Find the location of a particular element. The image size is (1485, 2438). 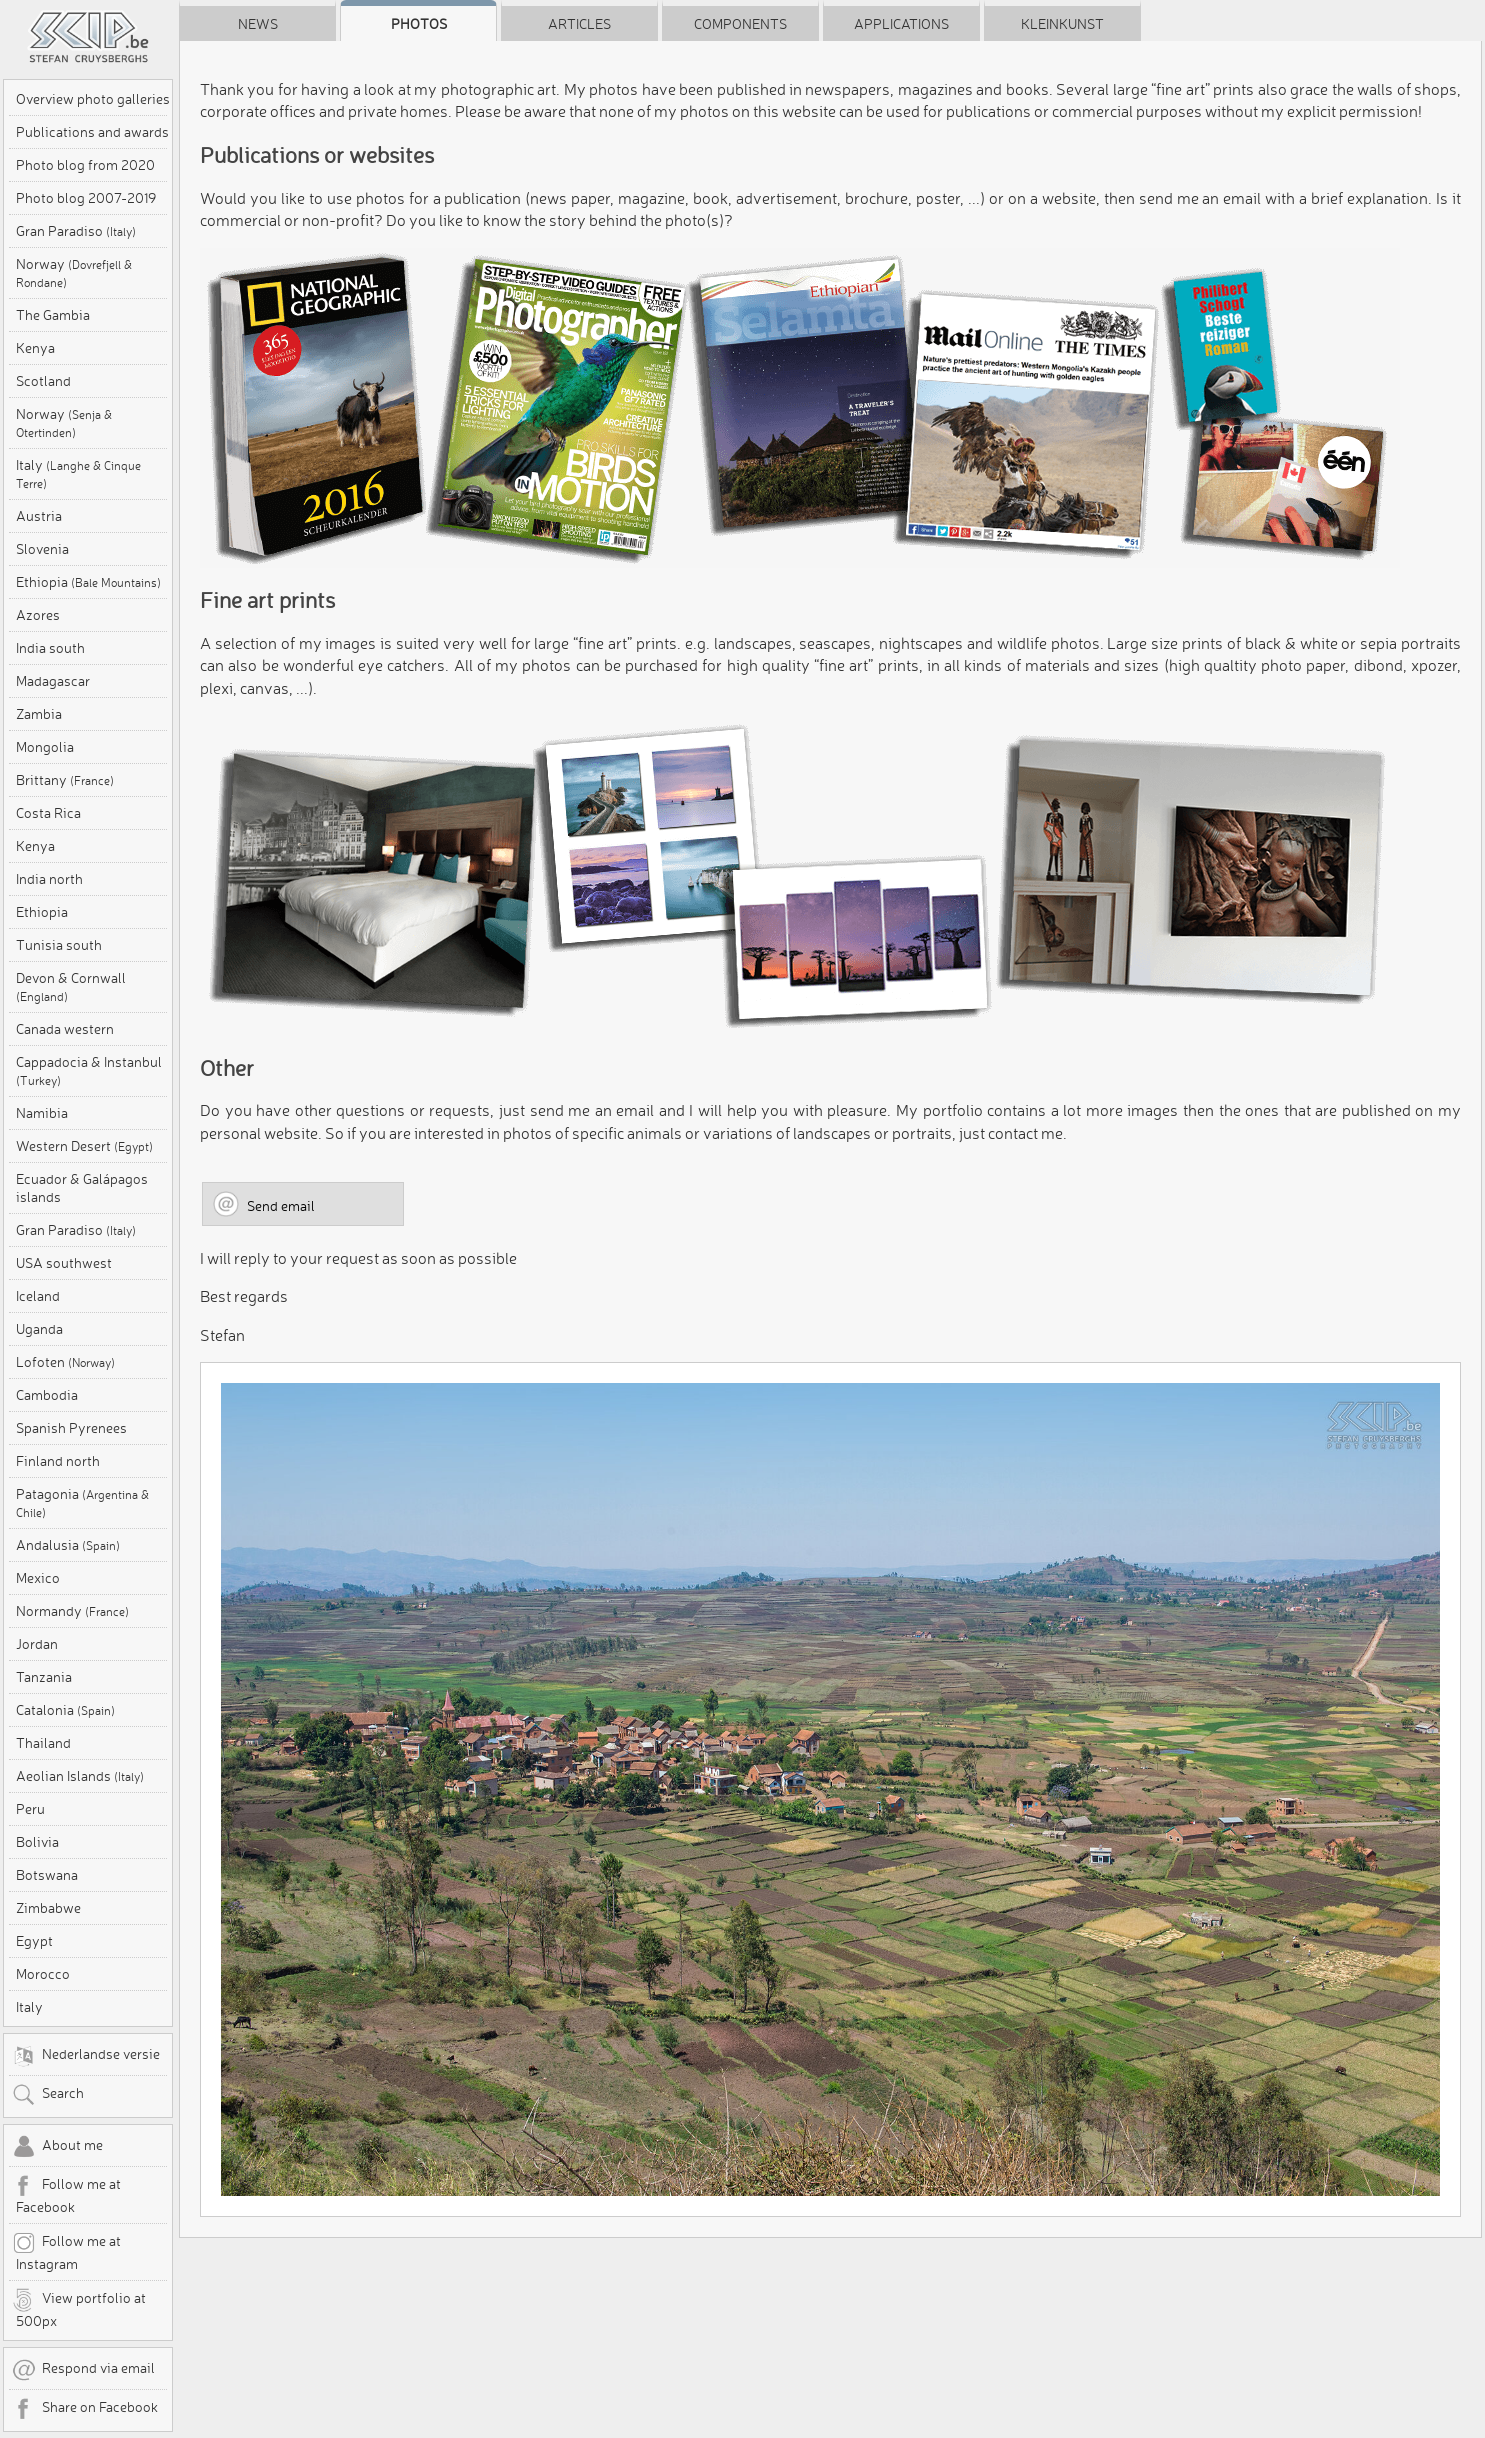

Iceland is located at coordinates (38, 1296).